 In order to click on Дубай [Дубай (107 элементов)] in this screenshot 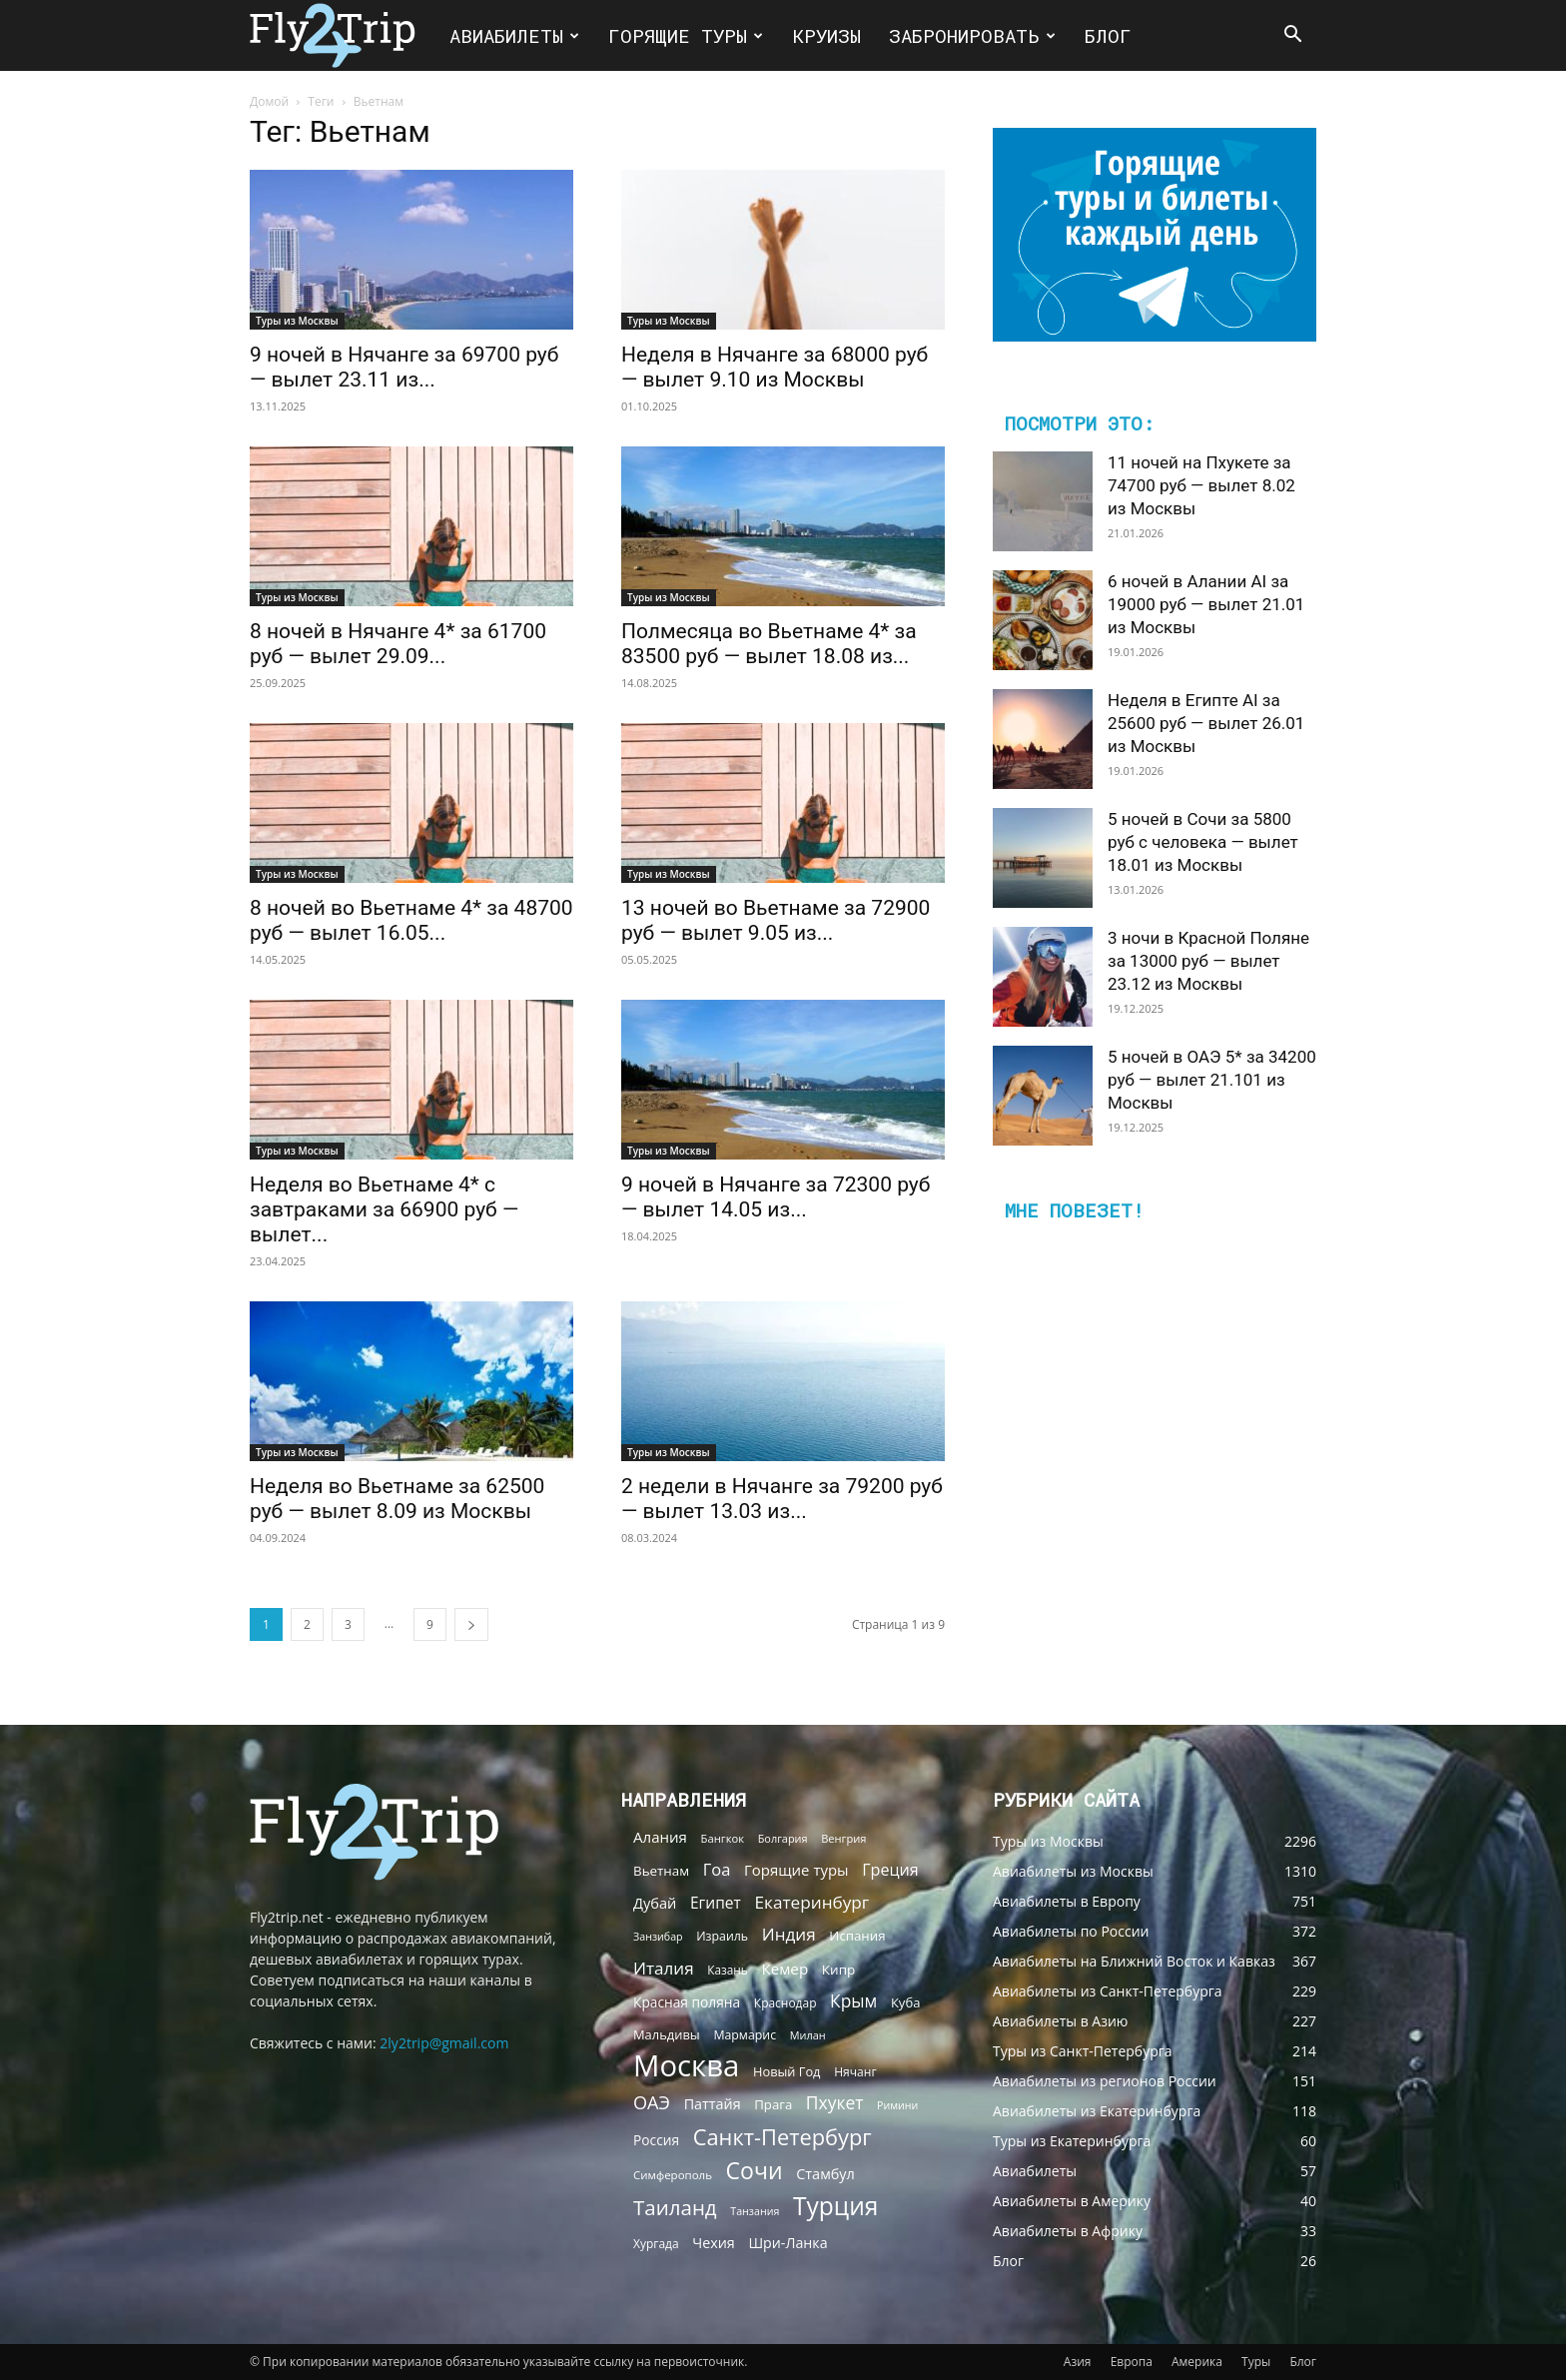, I will do `click(654, 1903)`.